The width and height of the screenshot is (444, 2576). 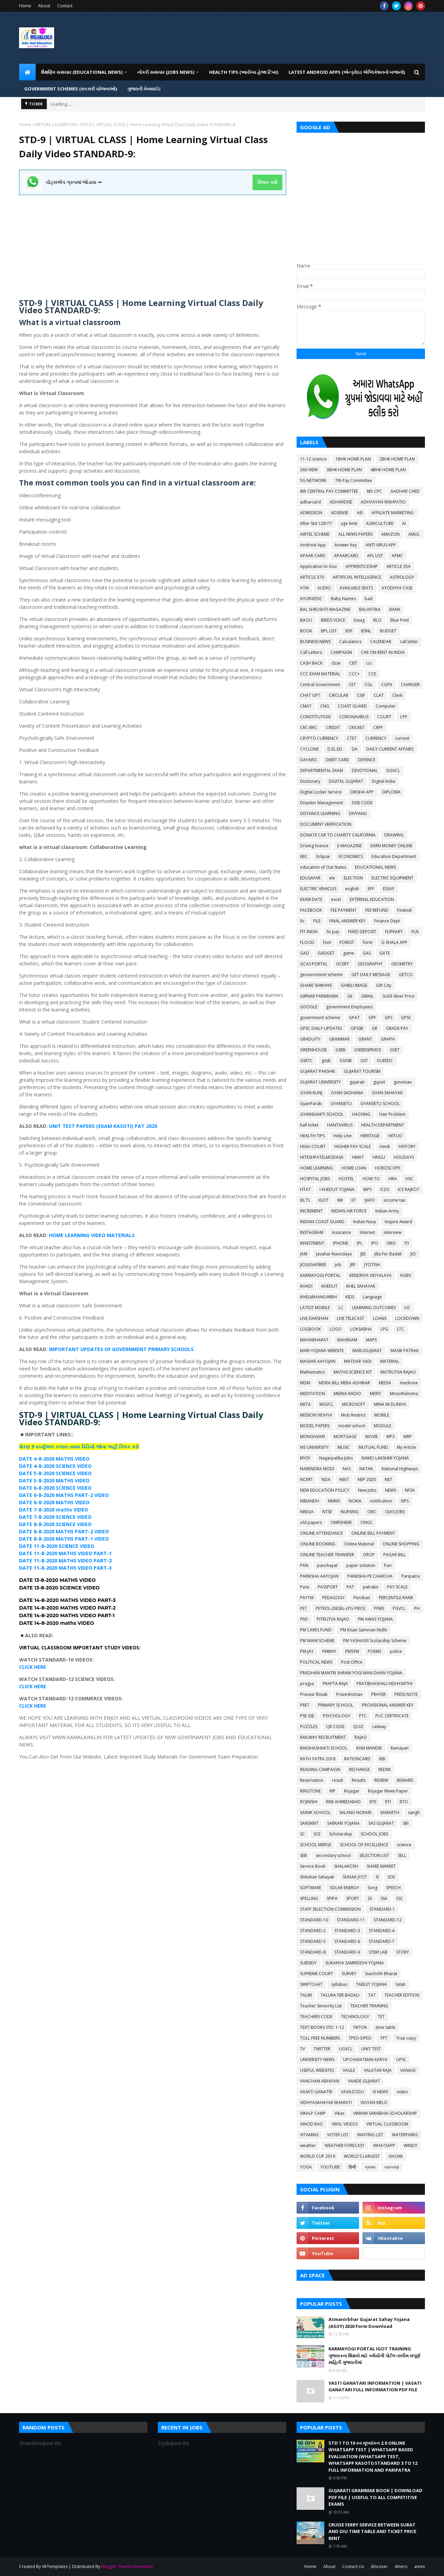 I want to click on 1BHK HOME PLAN, so click(x=353, y=459).